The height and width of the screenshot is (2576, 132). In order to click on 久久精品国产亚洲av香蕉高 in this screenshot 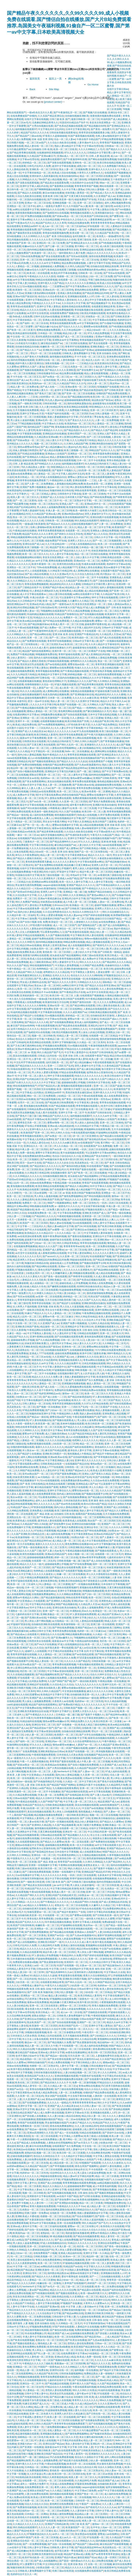, I will do `click(112, 1744)`.